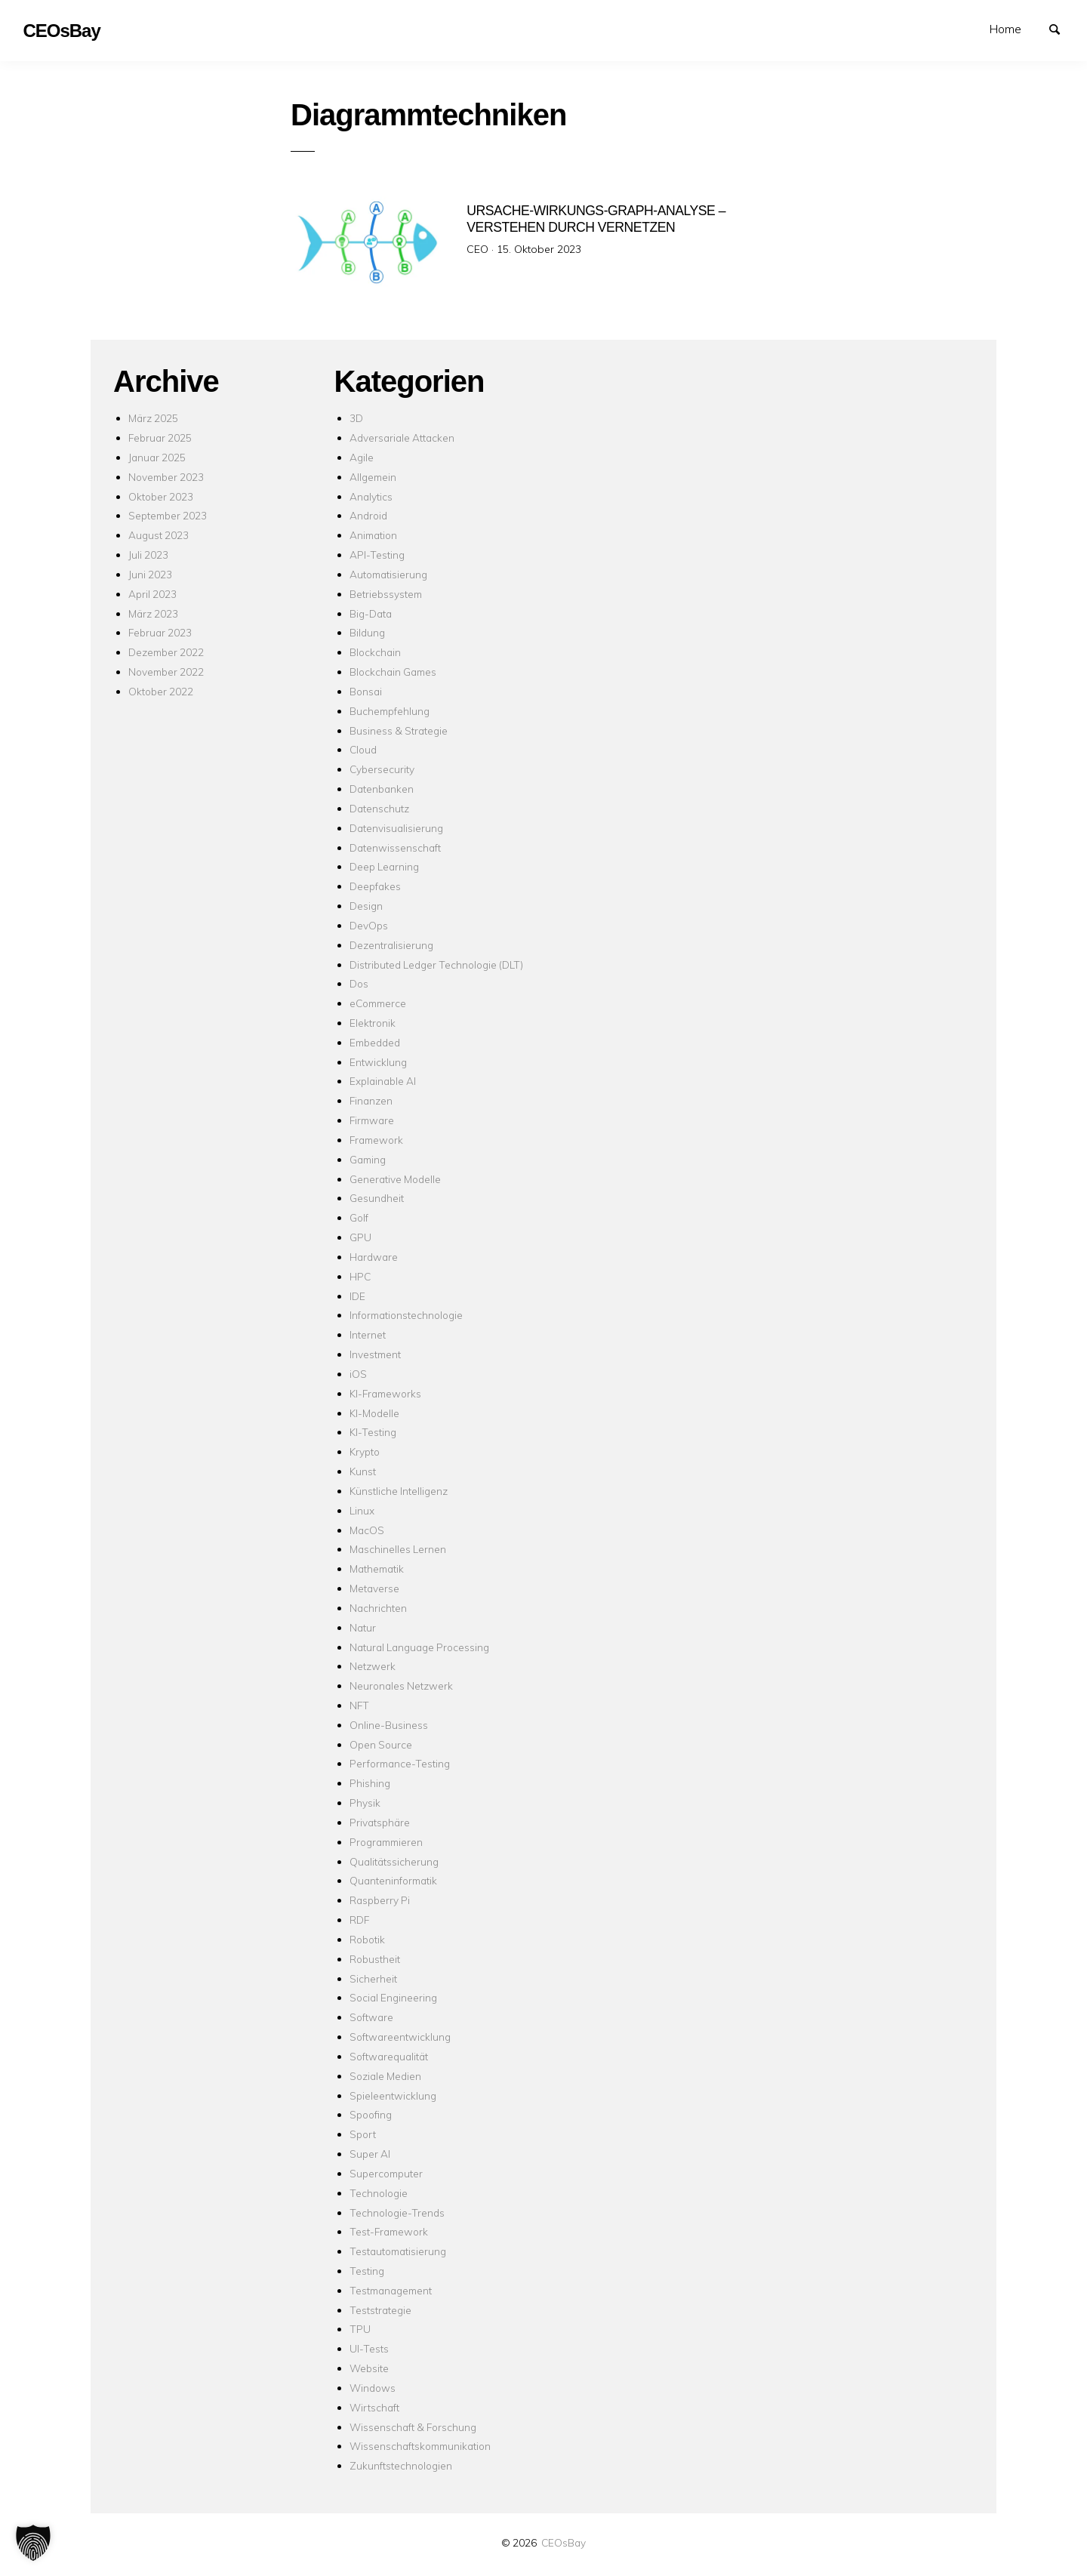 Image resolution: width=1087 pixels, height=2576 pixels. Describe the element at coordinates (358, 1373) in the screenshot. I see `iOS` at that location.